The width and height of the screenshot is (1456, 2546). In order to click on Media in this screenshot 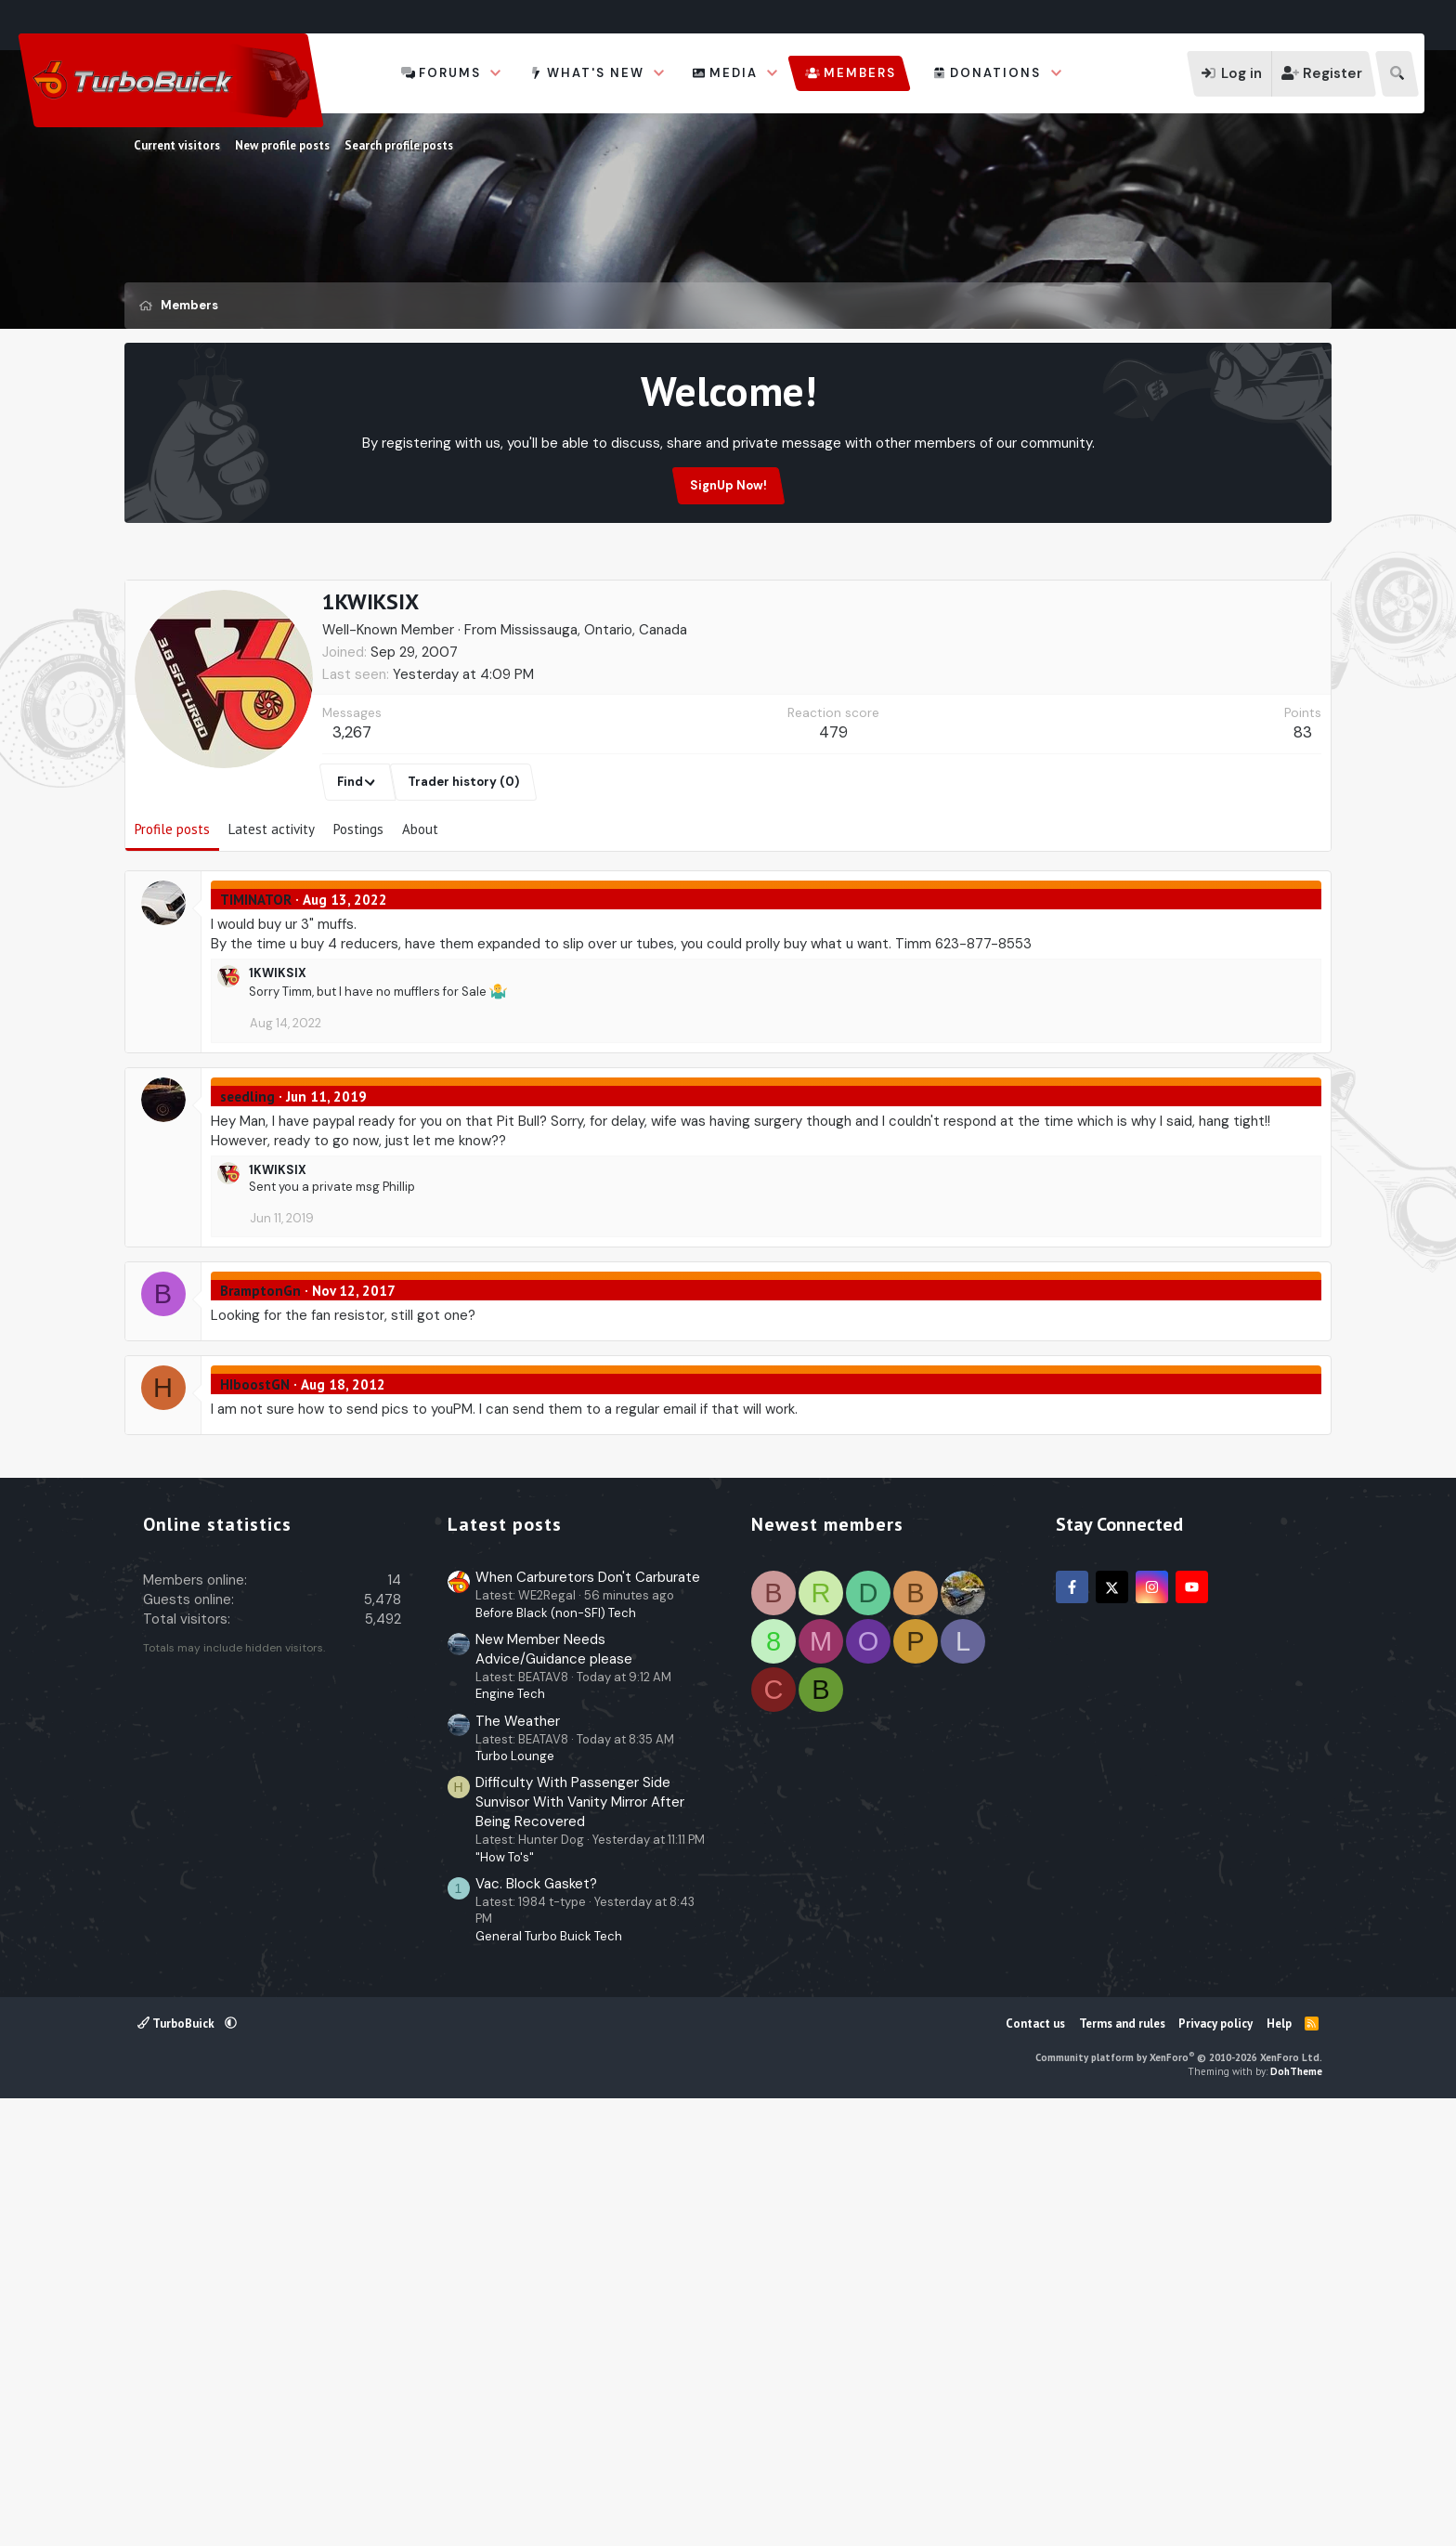, I will do `click(733, 73)`.